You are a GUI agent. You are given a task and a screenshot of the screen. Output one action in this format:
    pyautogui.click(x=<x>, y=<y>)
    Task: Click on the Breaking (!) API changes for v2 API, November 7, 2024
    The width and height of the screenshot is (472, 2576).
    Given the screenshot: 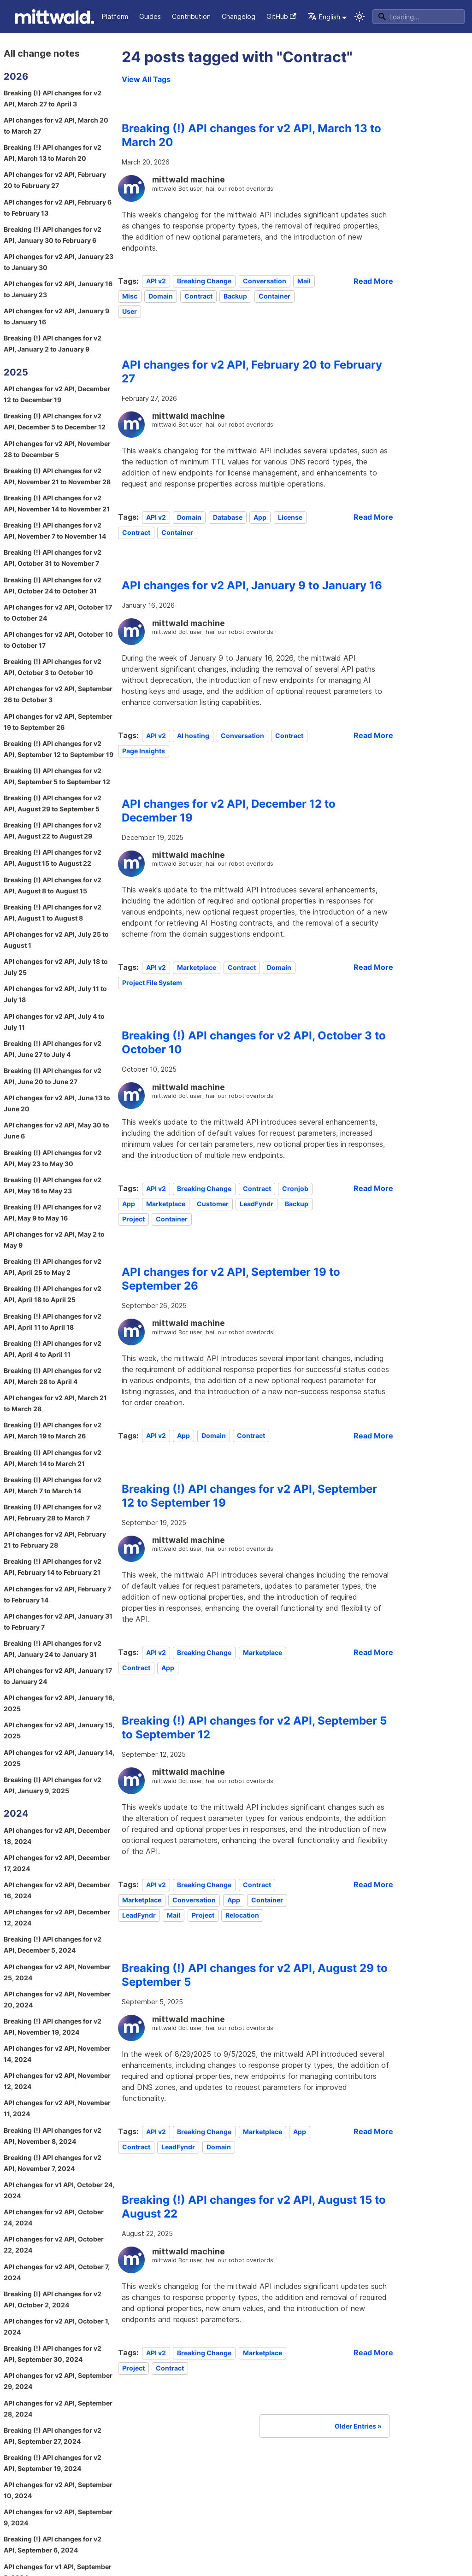 What is the action you would take?
    pyautogui.click(x=52, y=2163)
    